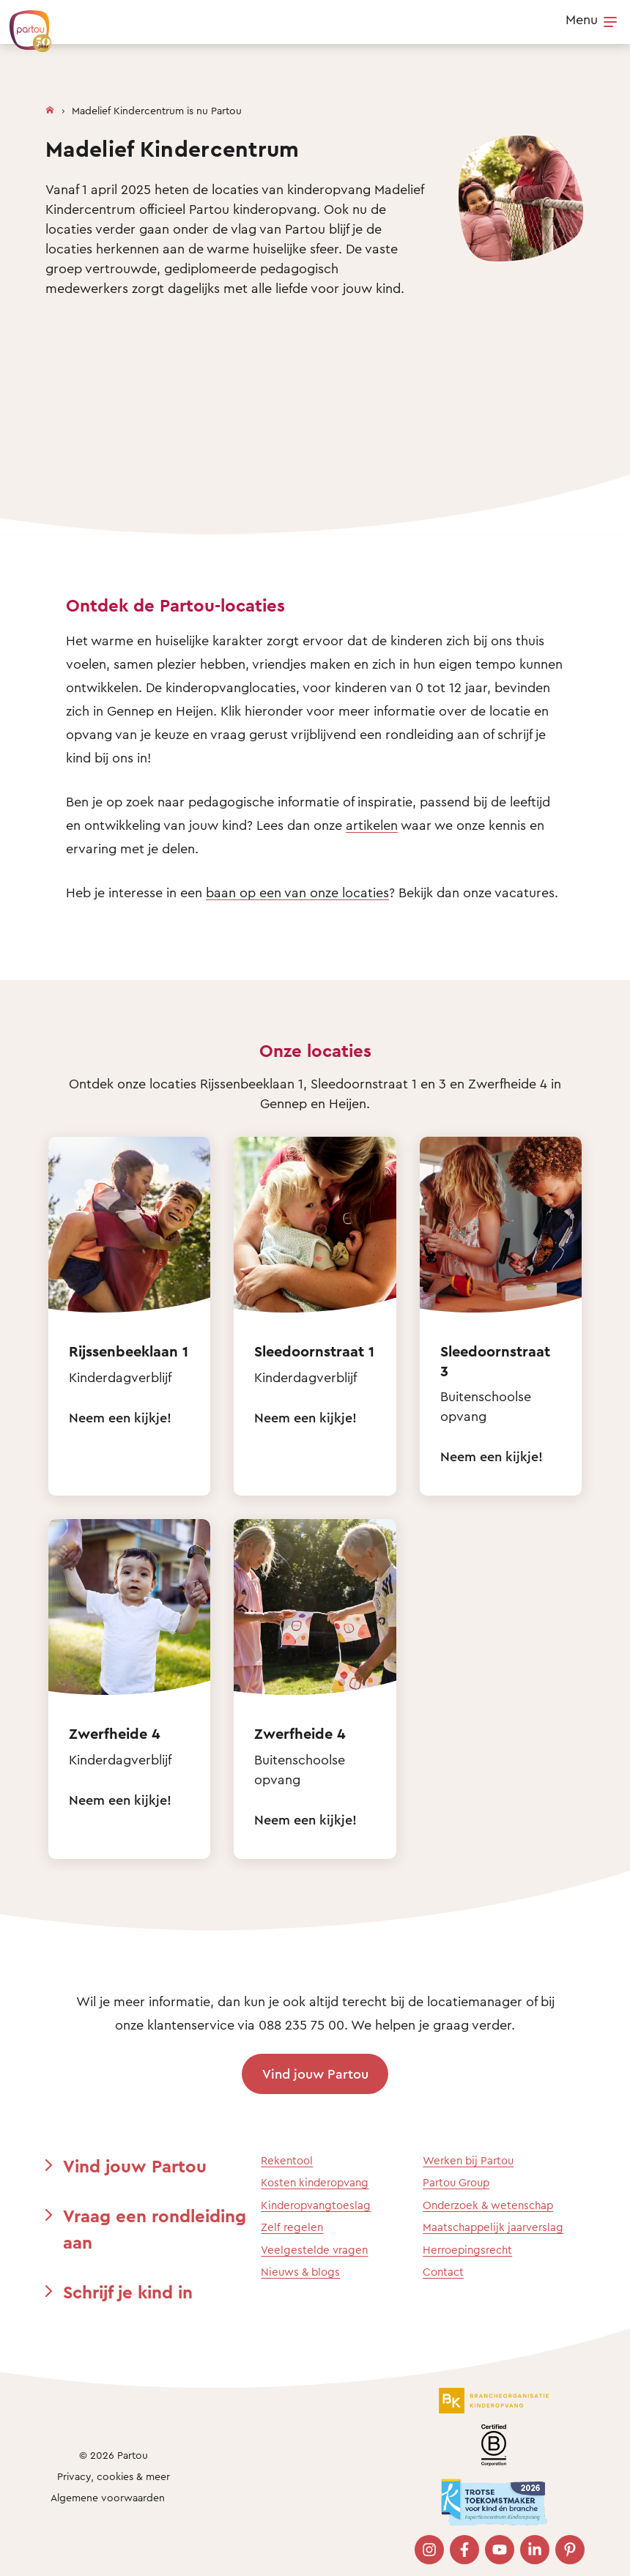  I want to click on [Bezoek onze Facebook pagina], so click(464, 2549).